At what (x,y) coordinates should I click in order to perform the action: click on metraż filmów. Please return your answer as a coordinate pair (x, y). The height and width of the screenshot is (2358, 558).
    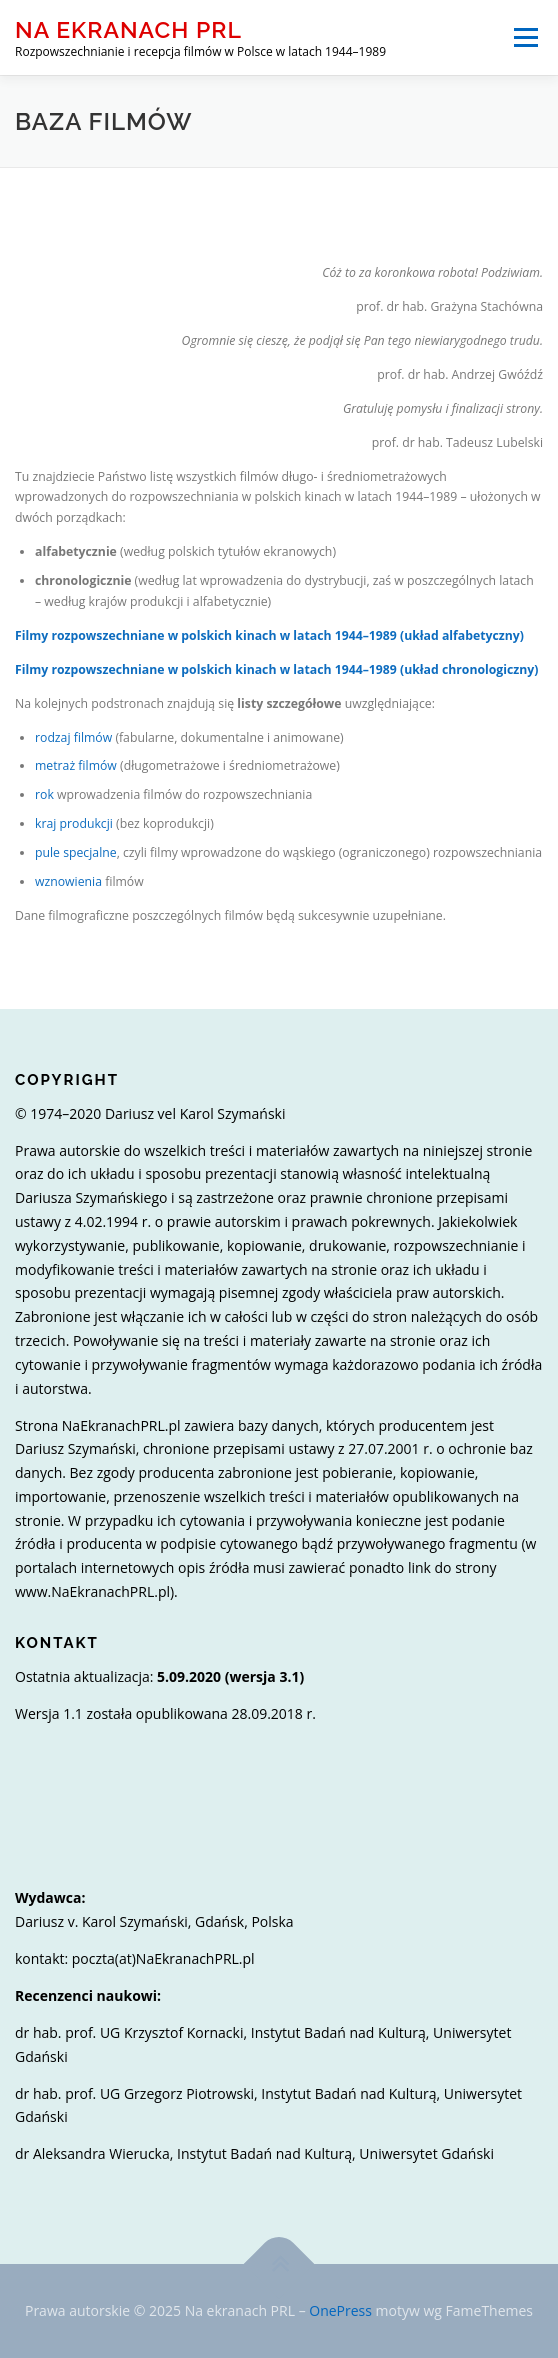
    Looking at the image, I should click on (76, 765).